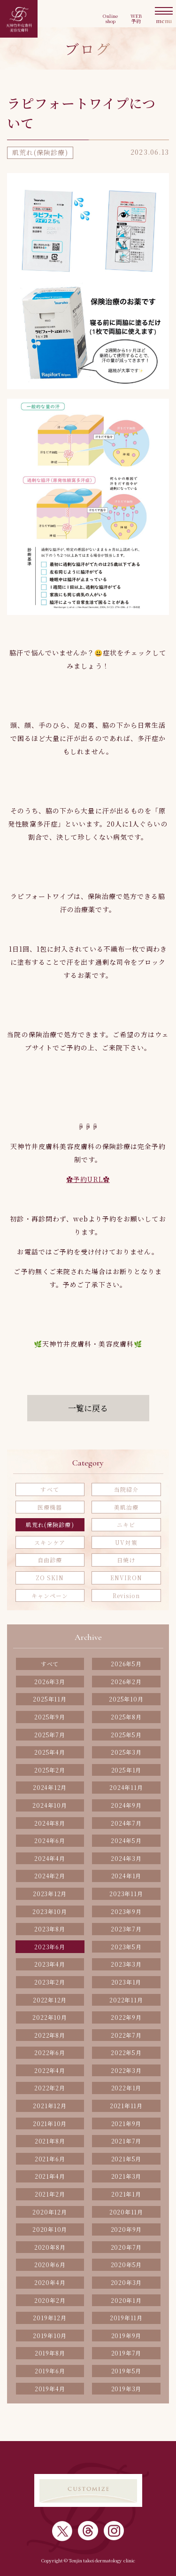 The height and width of the screenshot is (2576, 176). Describe the element at coordinates (126, 2194) in the screenshot. I see `2021年1月` at that location.